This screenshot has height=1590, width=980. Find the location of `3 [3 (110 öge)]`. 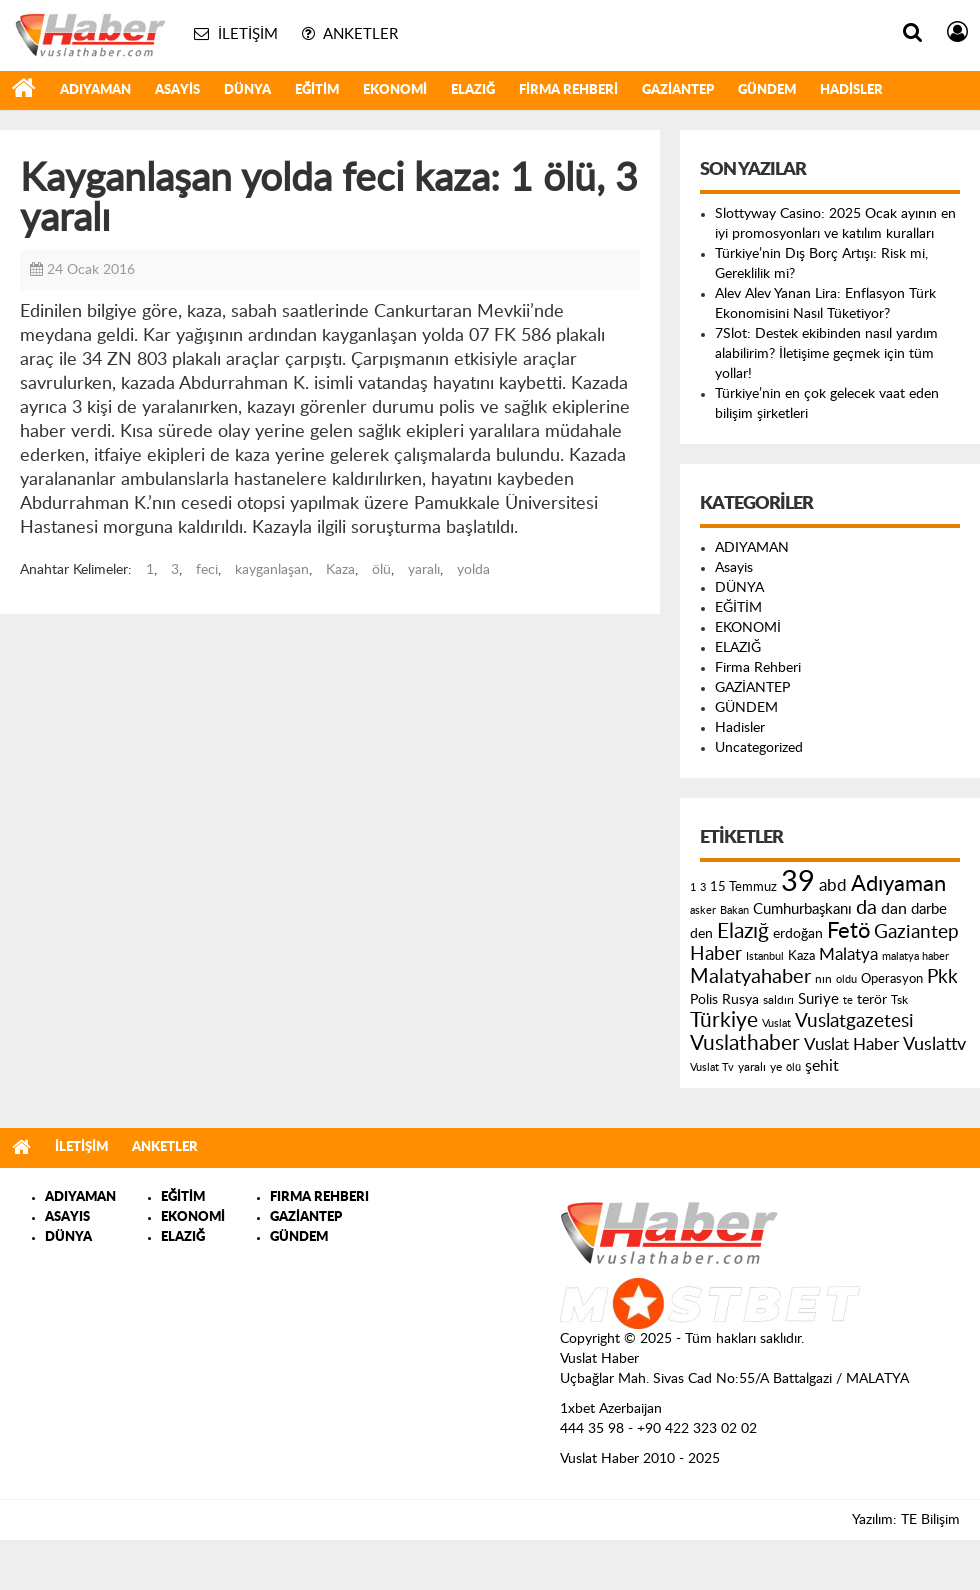

3 [3 (110 öge)] is located at coordinates (703, 887).